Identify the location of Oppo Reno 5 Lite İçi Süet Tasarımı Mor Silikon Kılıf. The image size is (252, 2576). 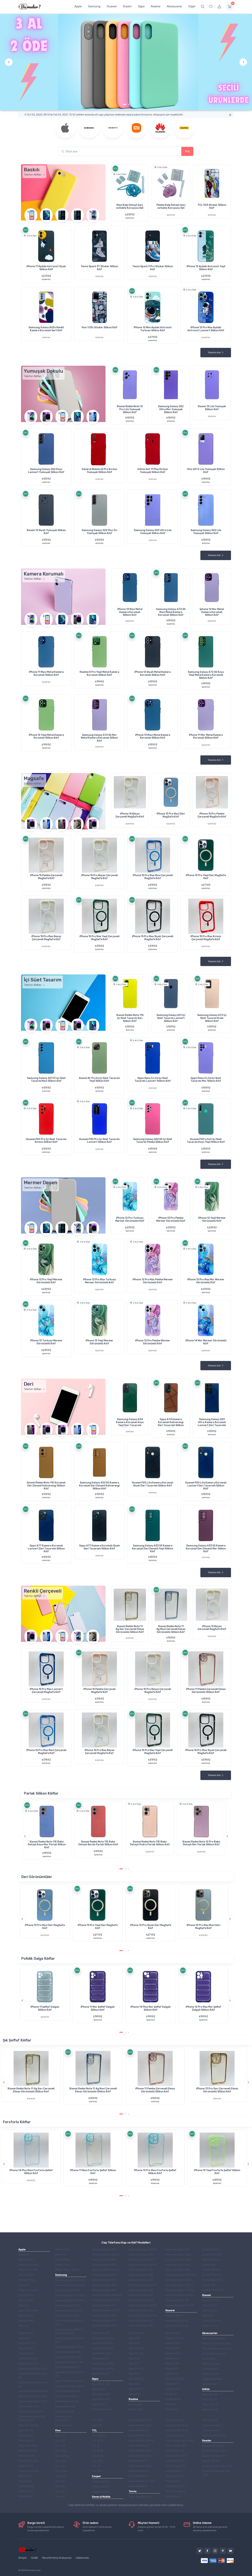
(206, 1080).